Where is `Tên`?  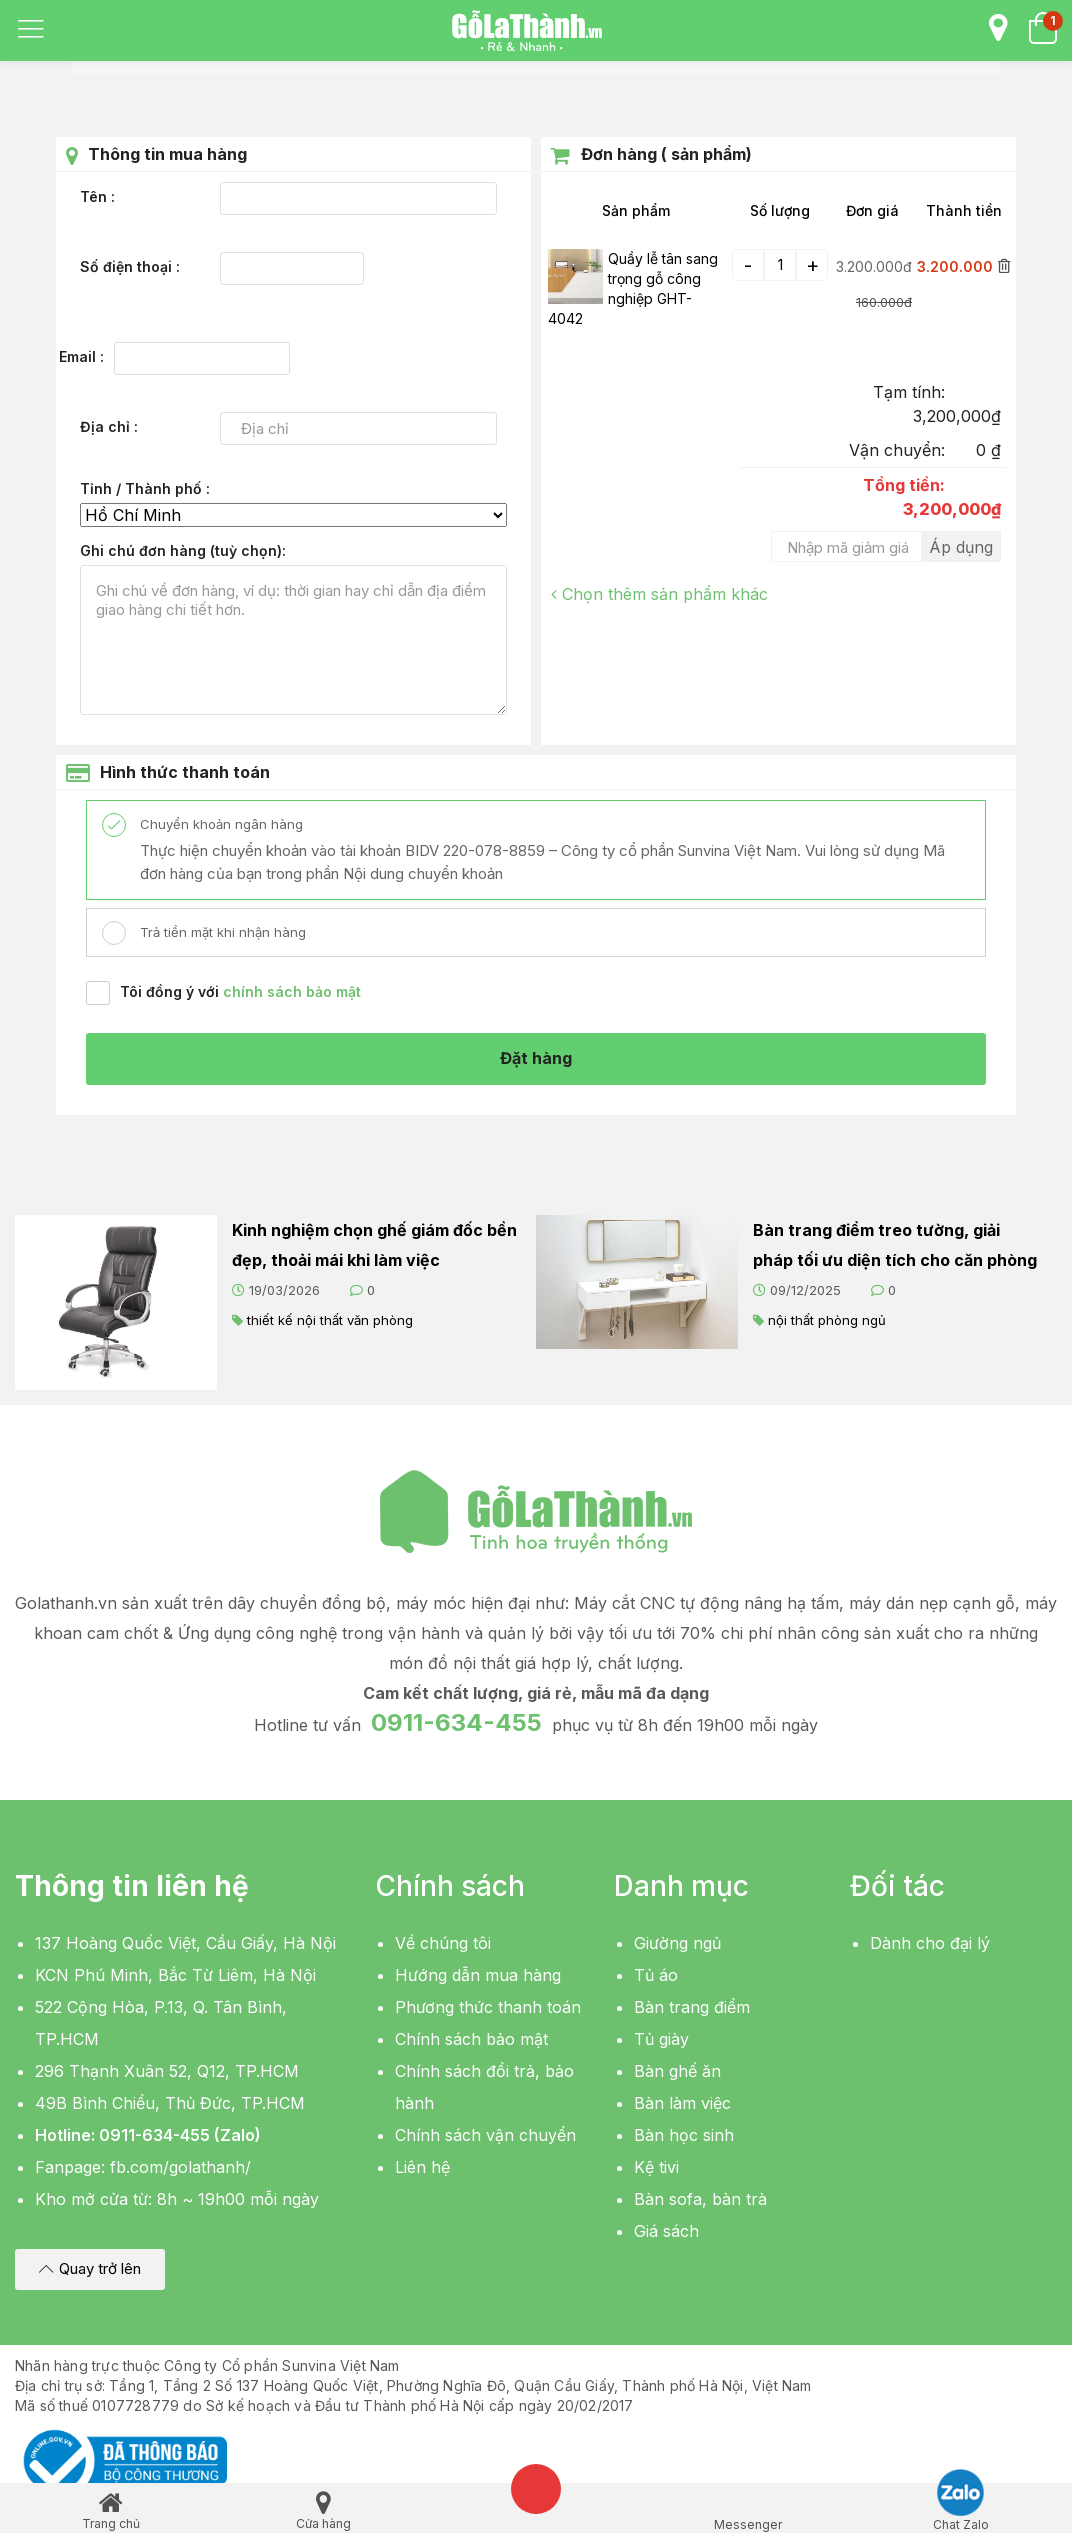 Tên is located at coordinates (95, 196).